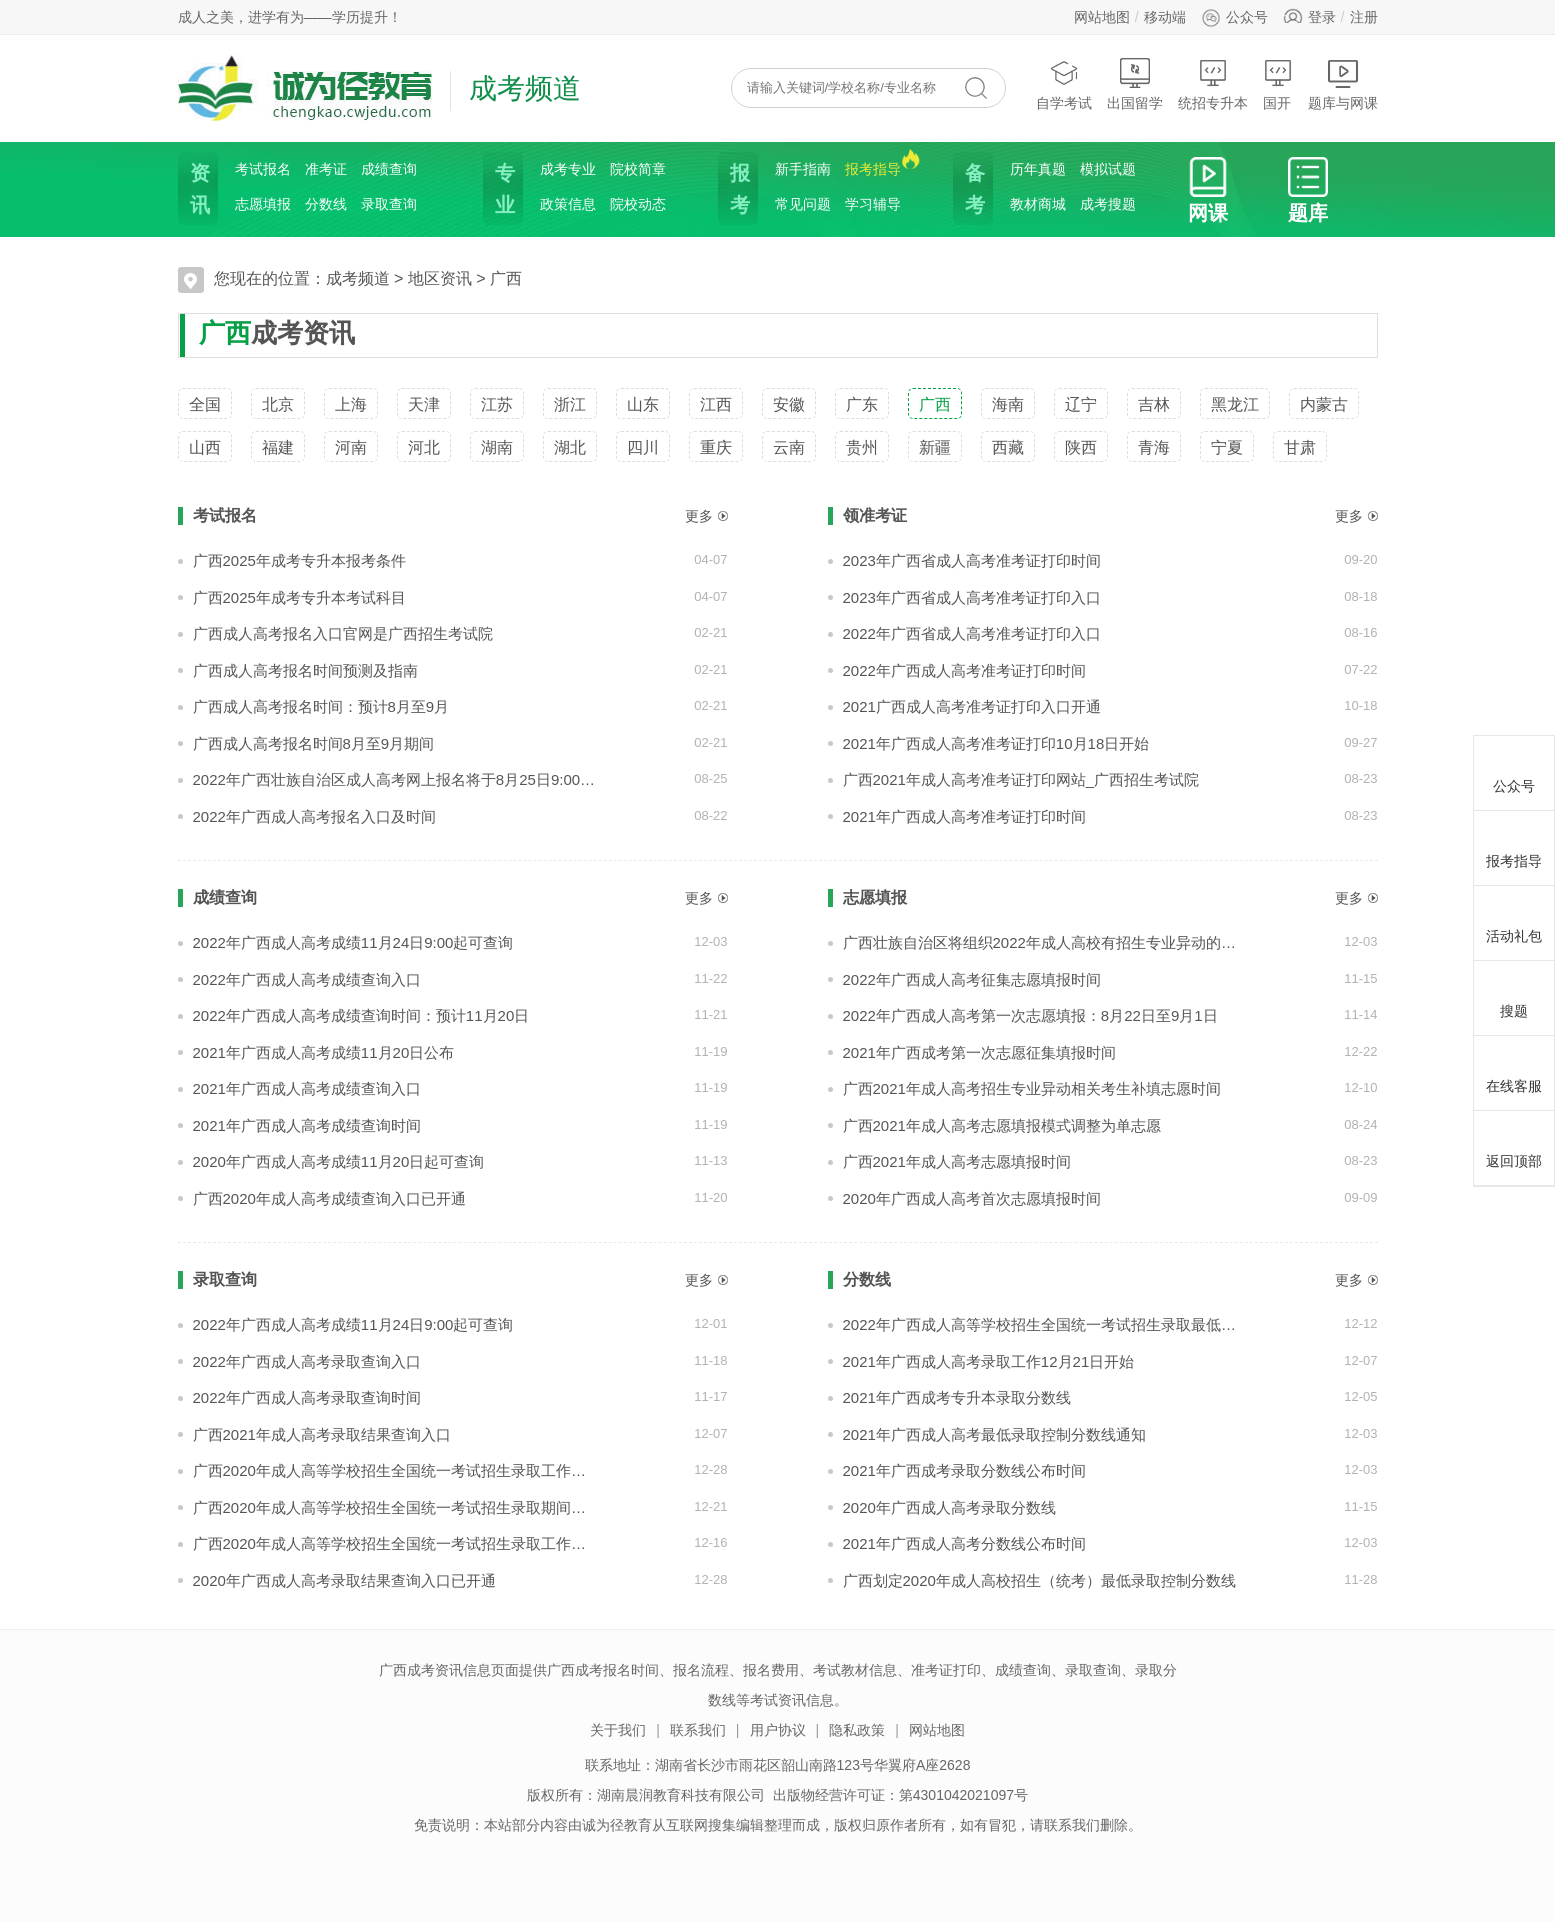  Describe the element at coordinates (699, 516) in the screenshot. I see `更多` at that location.